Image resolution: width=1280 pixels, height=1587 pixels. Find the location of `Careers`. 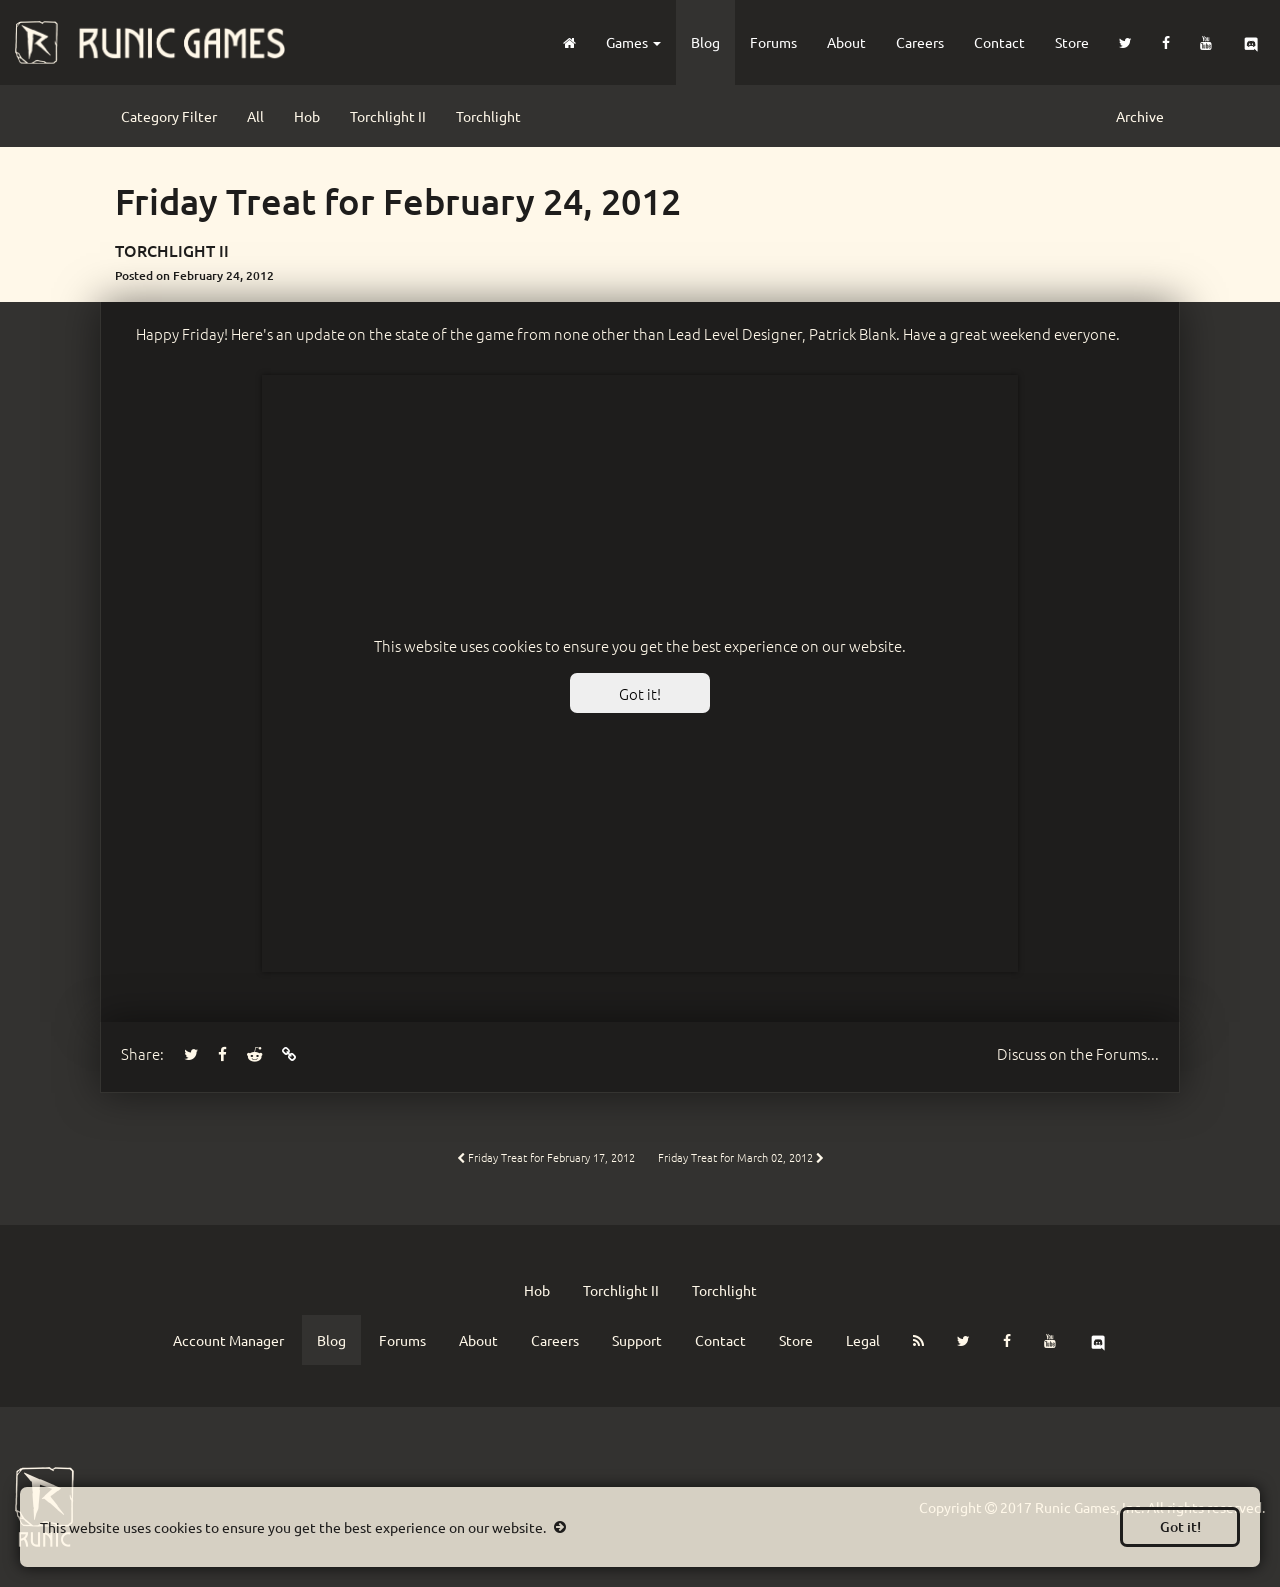

Careers is located at coordinates (920, 42).